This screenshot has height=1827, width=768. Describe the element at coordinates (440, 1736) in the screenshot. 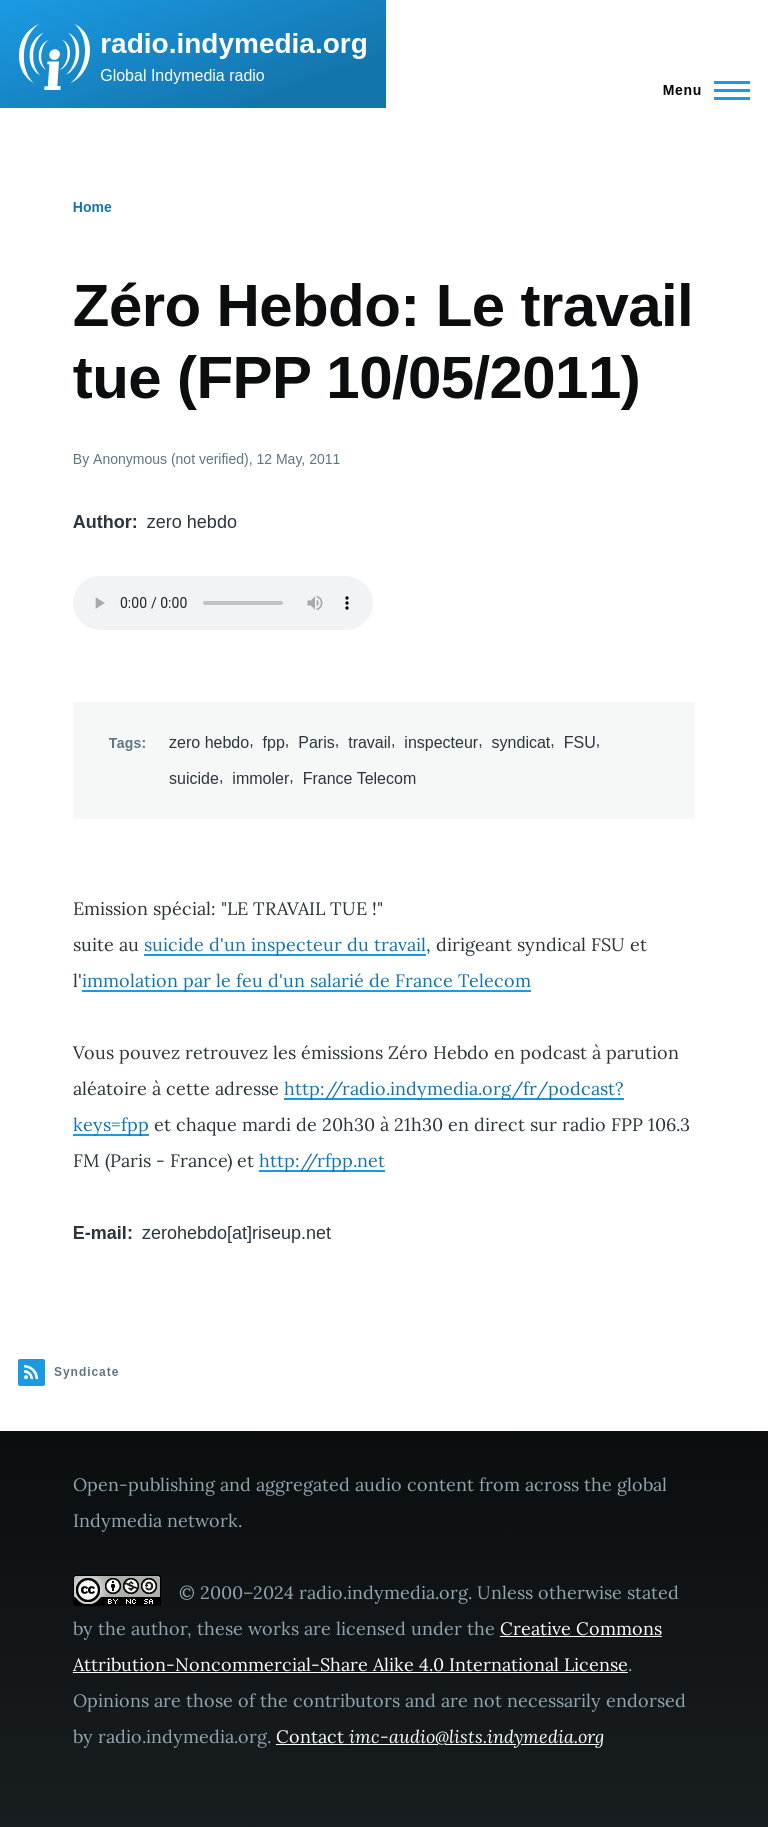

I see `Contact` at that location.